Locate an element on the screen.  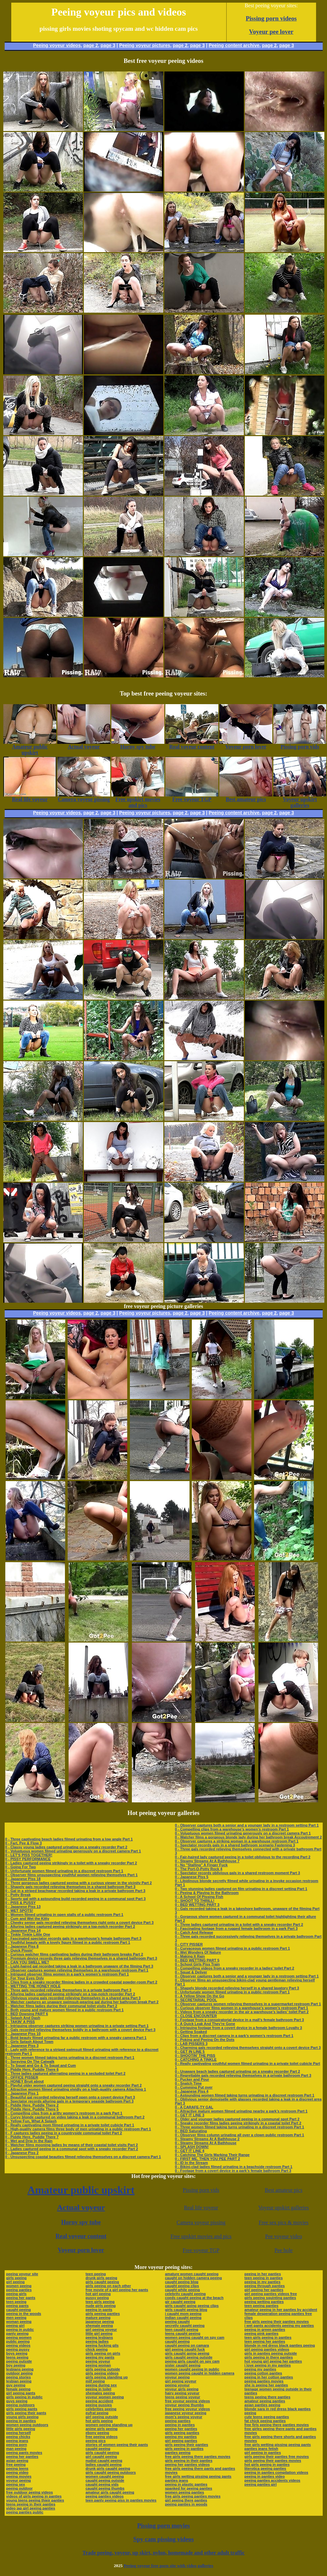
0 - Wet Wonders Of Nature is located at coordinates (198, 1952).